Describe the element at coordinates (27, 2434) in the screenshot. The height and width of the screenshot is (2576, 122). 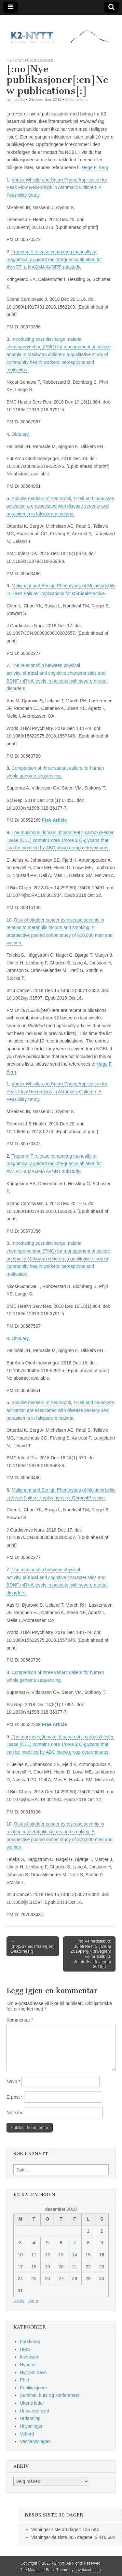
I see `Velferd` at that location.